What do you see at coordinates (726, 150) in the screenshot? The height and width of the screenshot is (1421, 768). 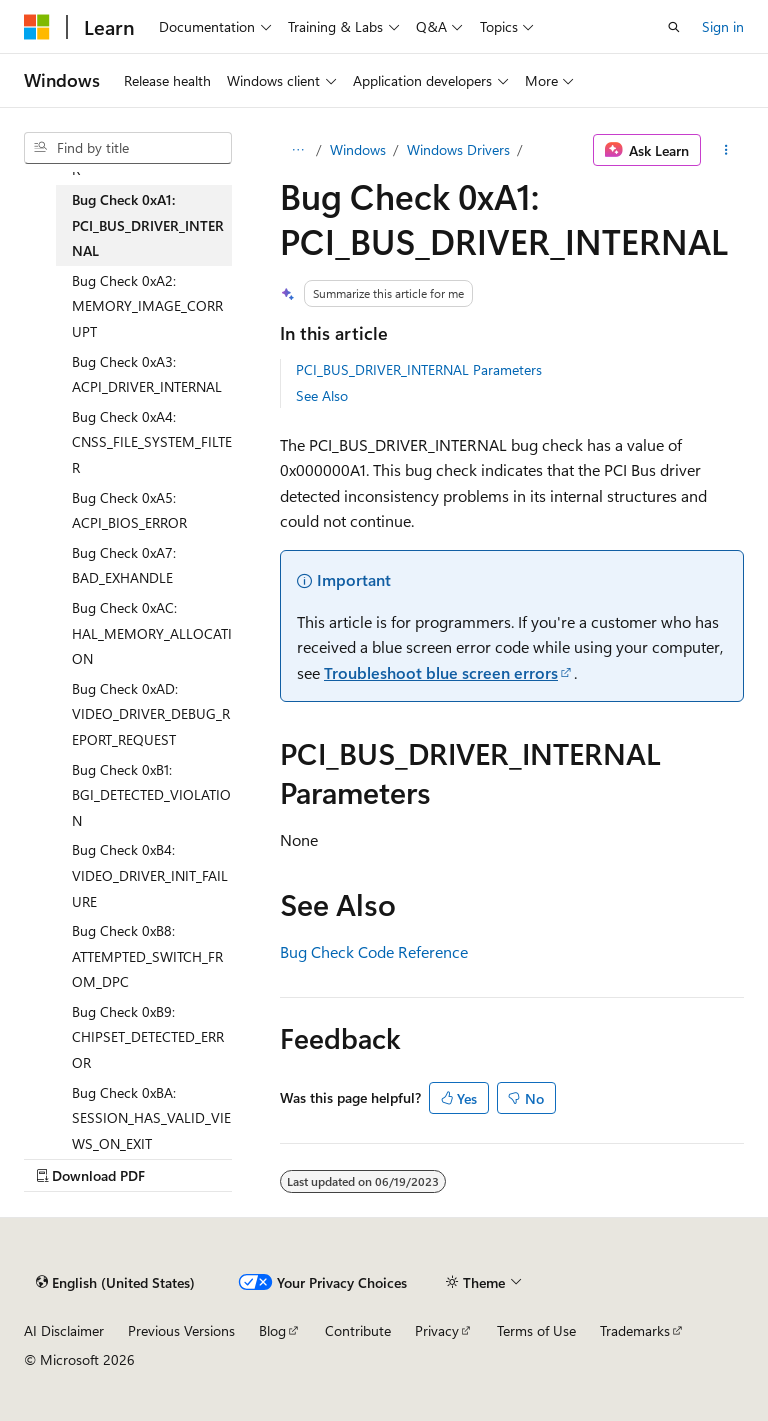 I see `[More actions]` at bounding box center [726, 150].